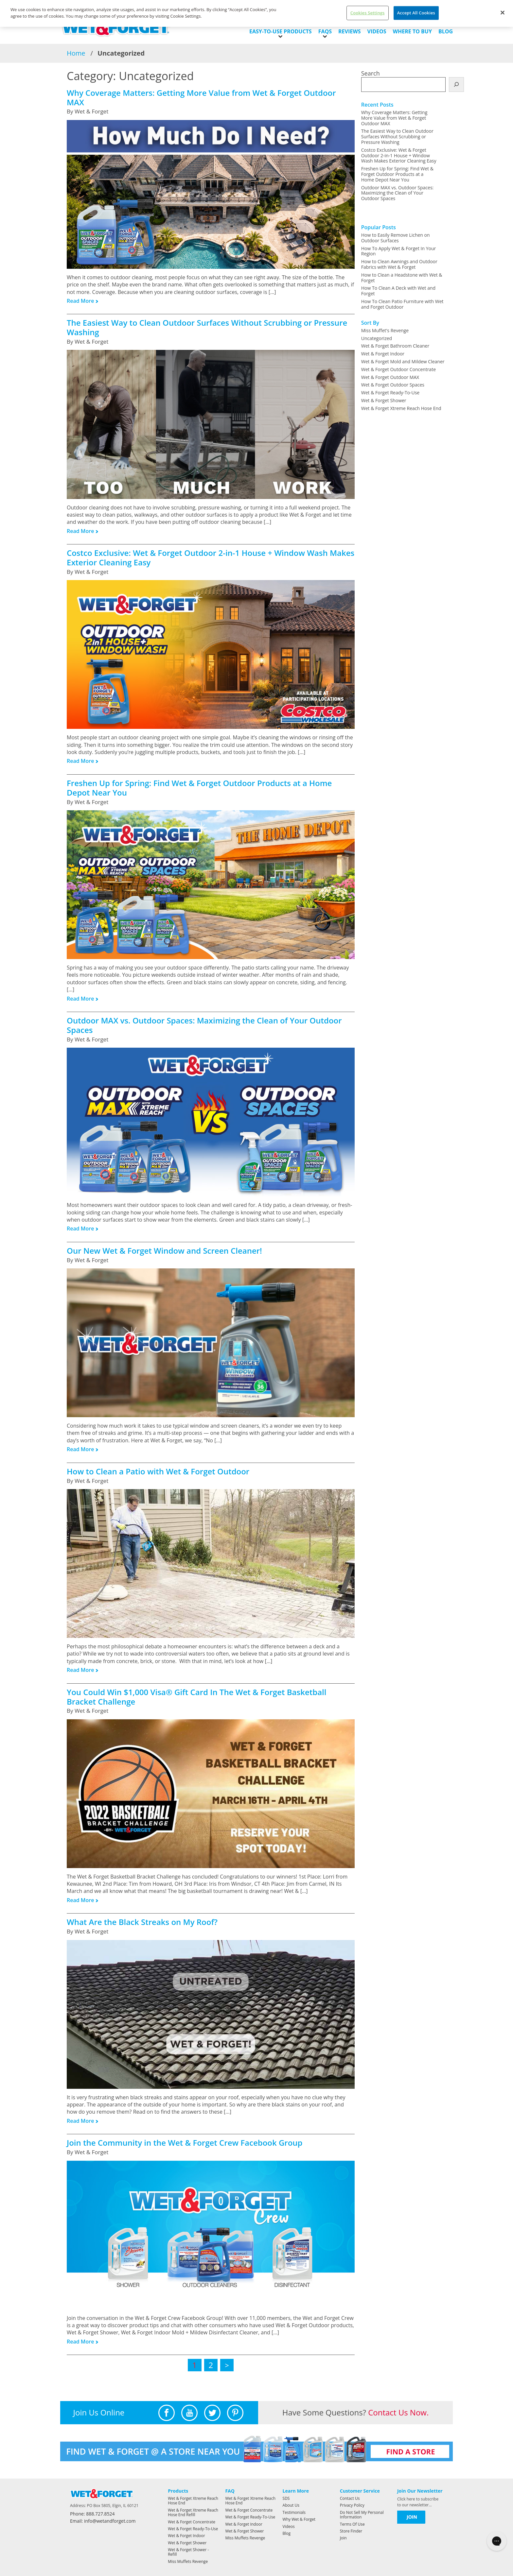 This screenshot has height=2576, width=513. What do you see at coordinates (382, 354) in the screenshot?
I see `Wet & Forget Indoor` at bounding box center [382, 354].